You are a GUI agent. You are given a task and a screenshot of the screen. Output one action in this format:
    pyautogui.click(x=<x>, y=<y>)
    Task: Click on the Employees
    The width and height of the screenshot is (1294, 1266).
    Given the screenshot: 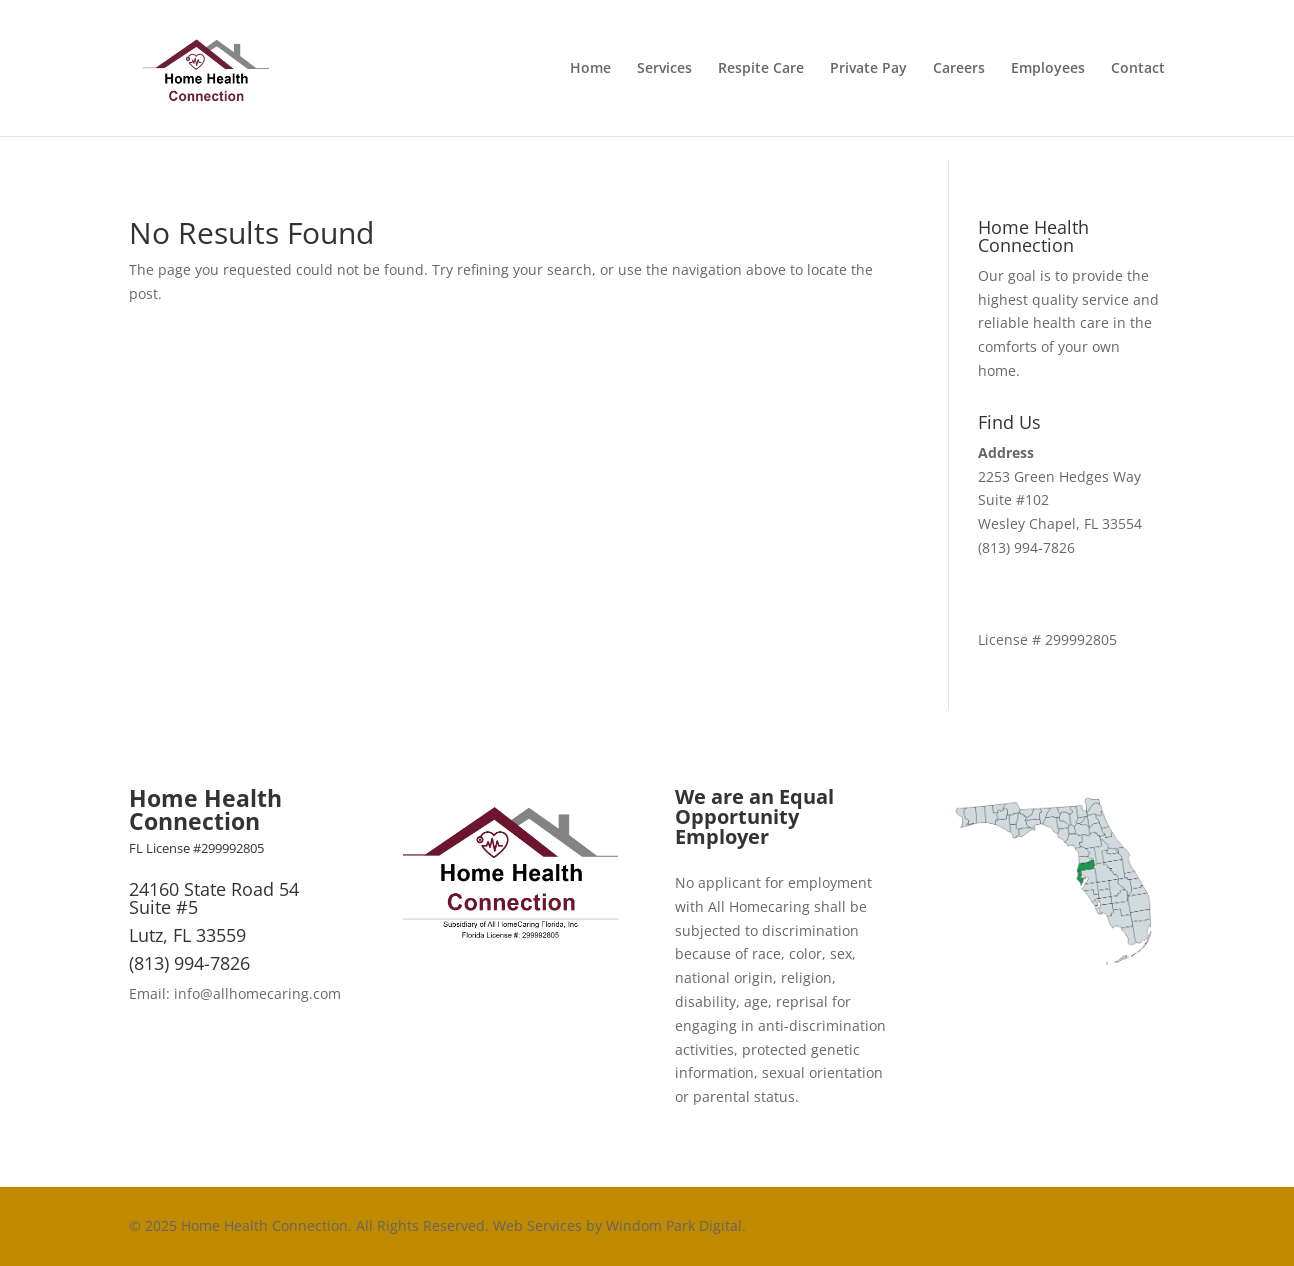 What is the action you would take?
    pyautogui.click(x=1048, y=69)
    